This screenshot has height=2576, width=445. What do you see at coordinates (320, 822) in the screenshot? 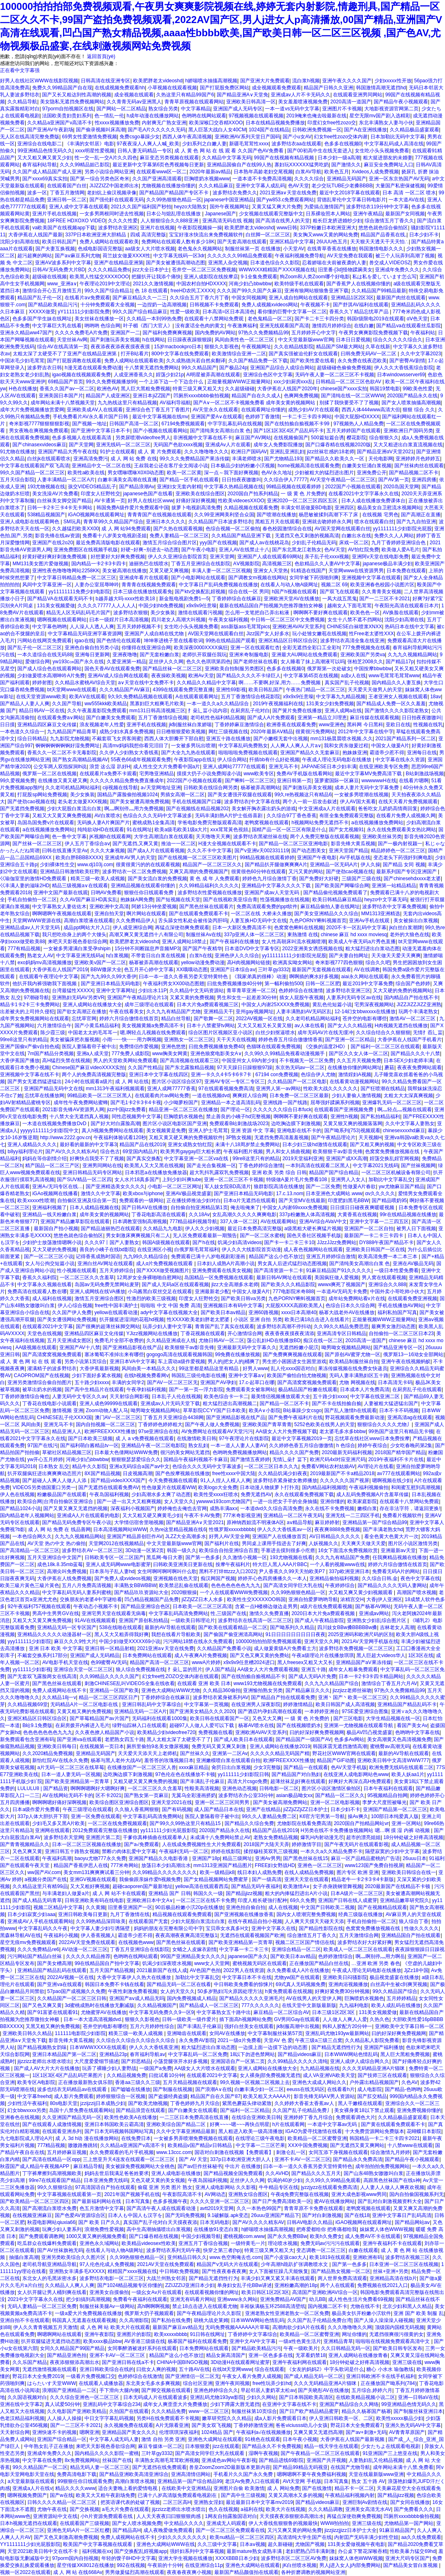
I see `h视频网站免费无遮挡不卡` at bounding box center [320, 822].